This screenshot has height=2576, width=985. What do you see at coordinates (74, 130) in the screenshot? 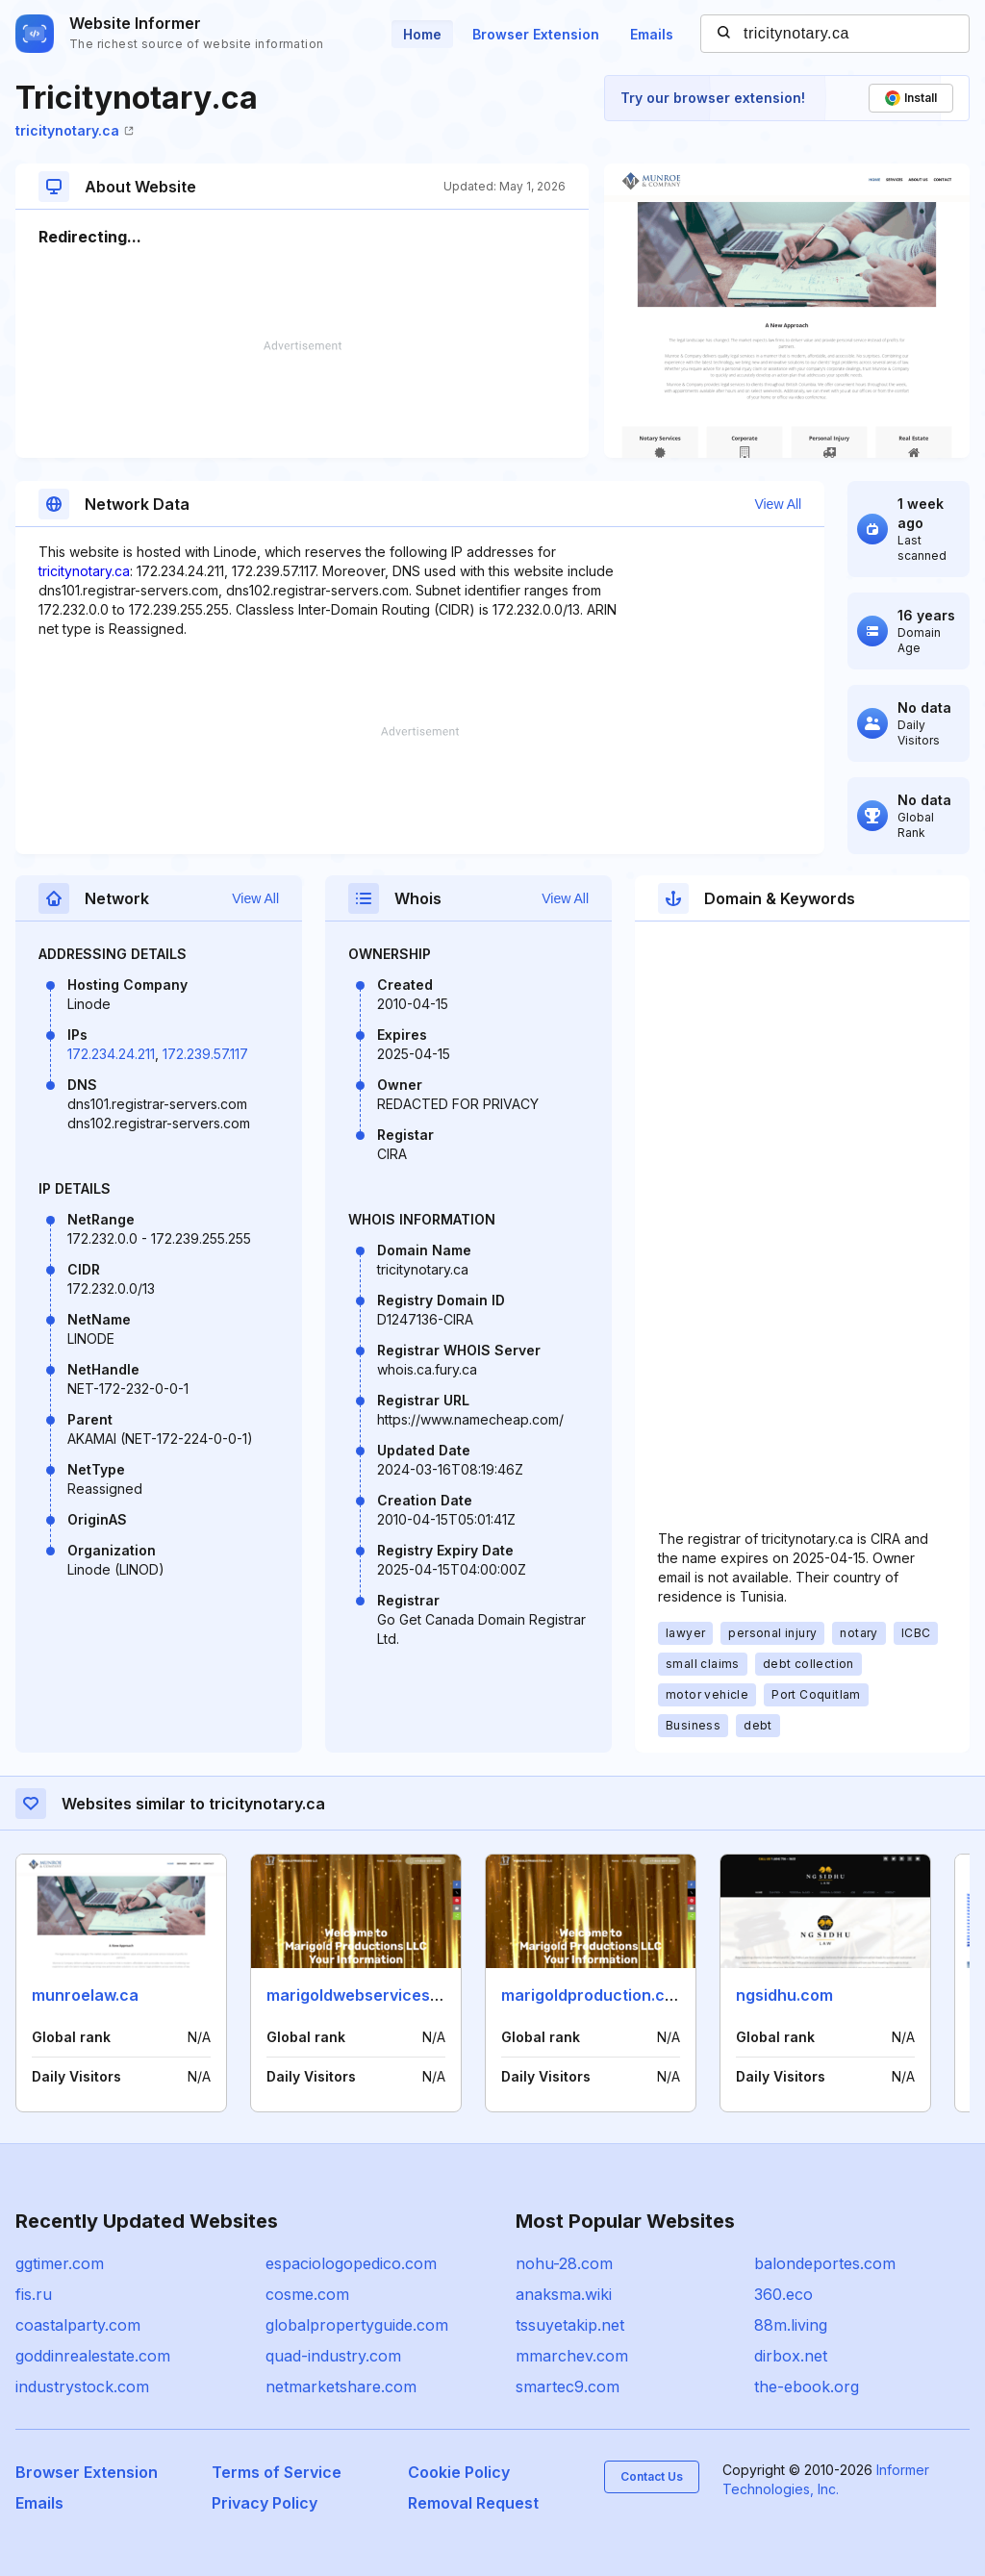
I see `tricitynotary.ca` at bounding box center [74, 130].